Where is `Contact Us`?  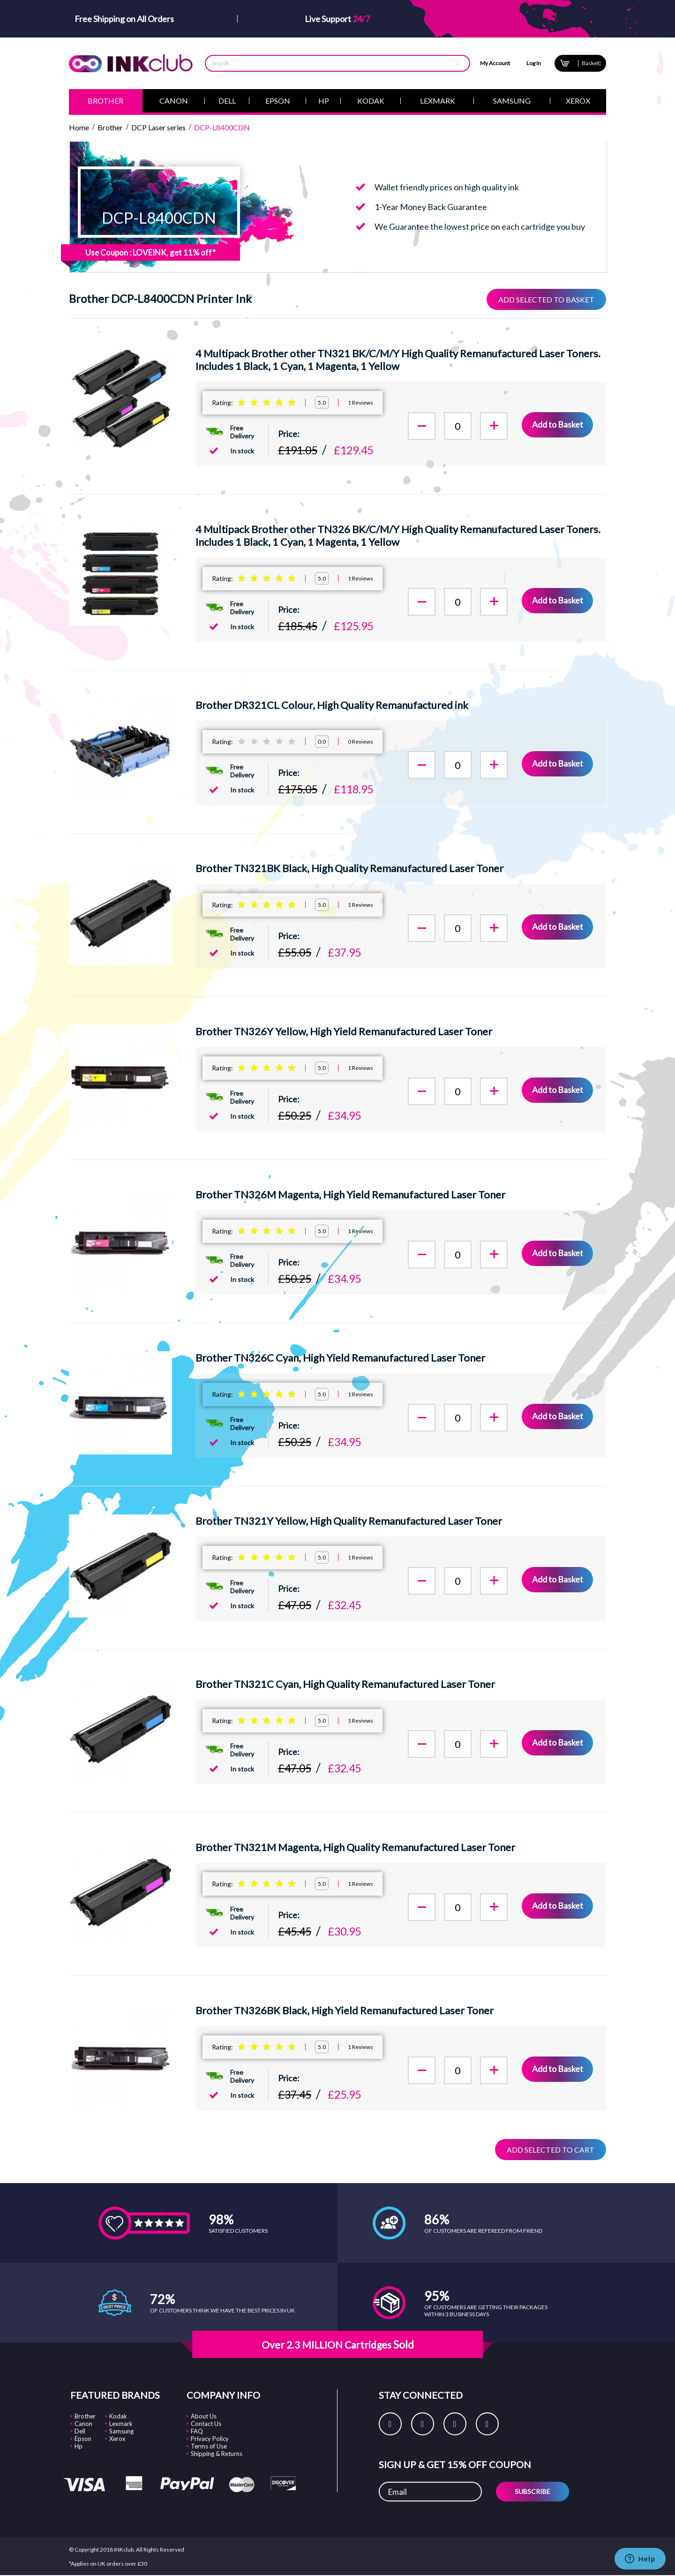 Contact Us is located at coordinates (206, 2423).